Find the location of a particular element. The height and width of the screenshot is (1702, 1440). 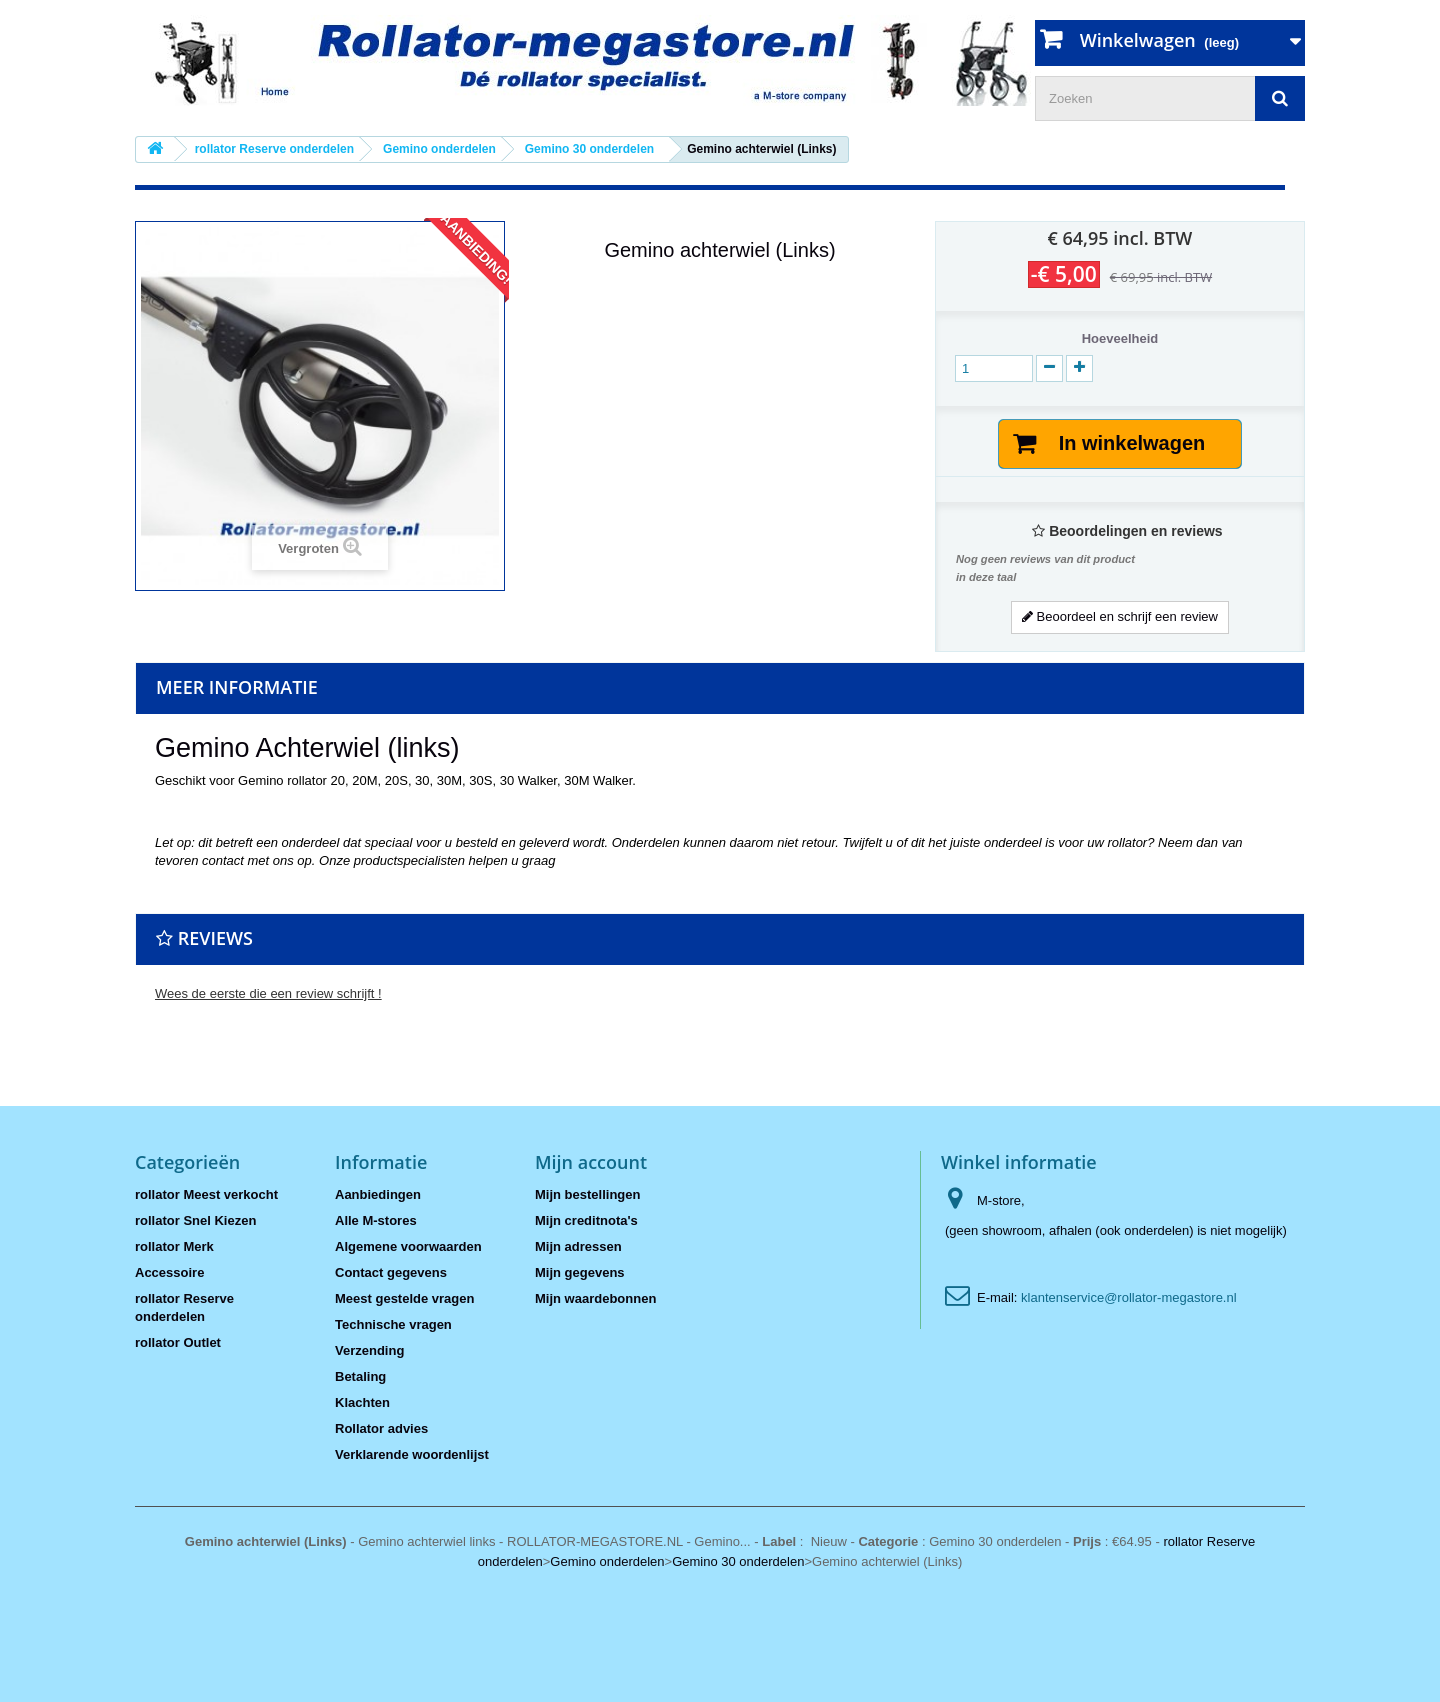

Hoeveelheid is located at coordinates (1120, 338).